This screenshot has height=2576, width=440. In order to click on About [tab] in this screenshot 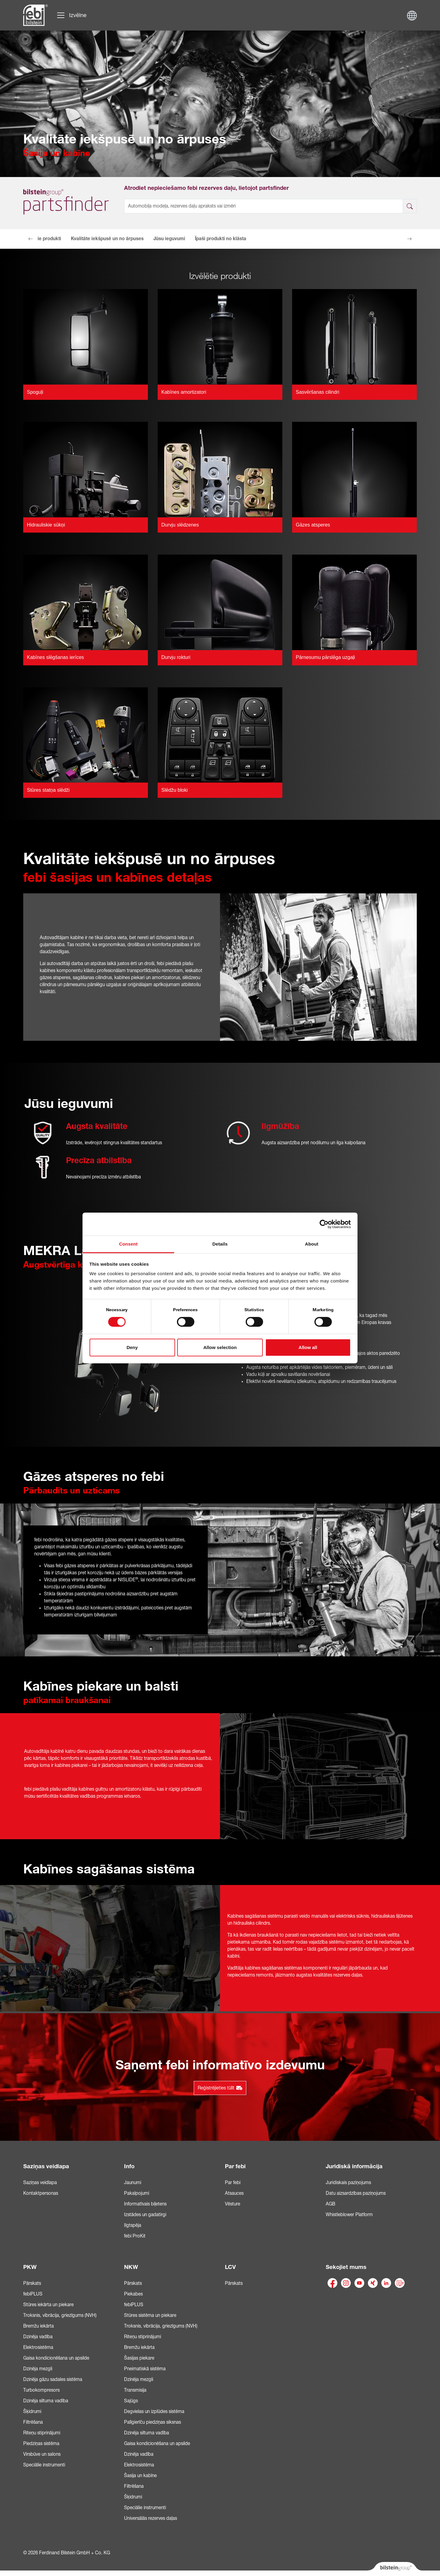, I will do `click(311, 1243)`.